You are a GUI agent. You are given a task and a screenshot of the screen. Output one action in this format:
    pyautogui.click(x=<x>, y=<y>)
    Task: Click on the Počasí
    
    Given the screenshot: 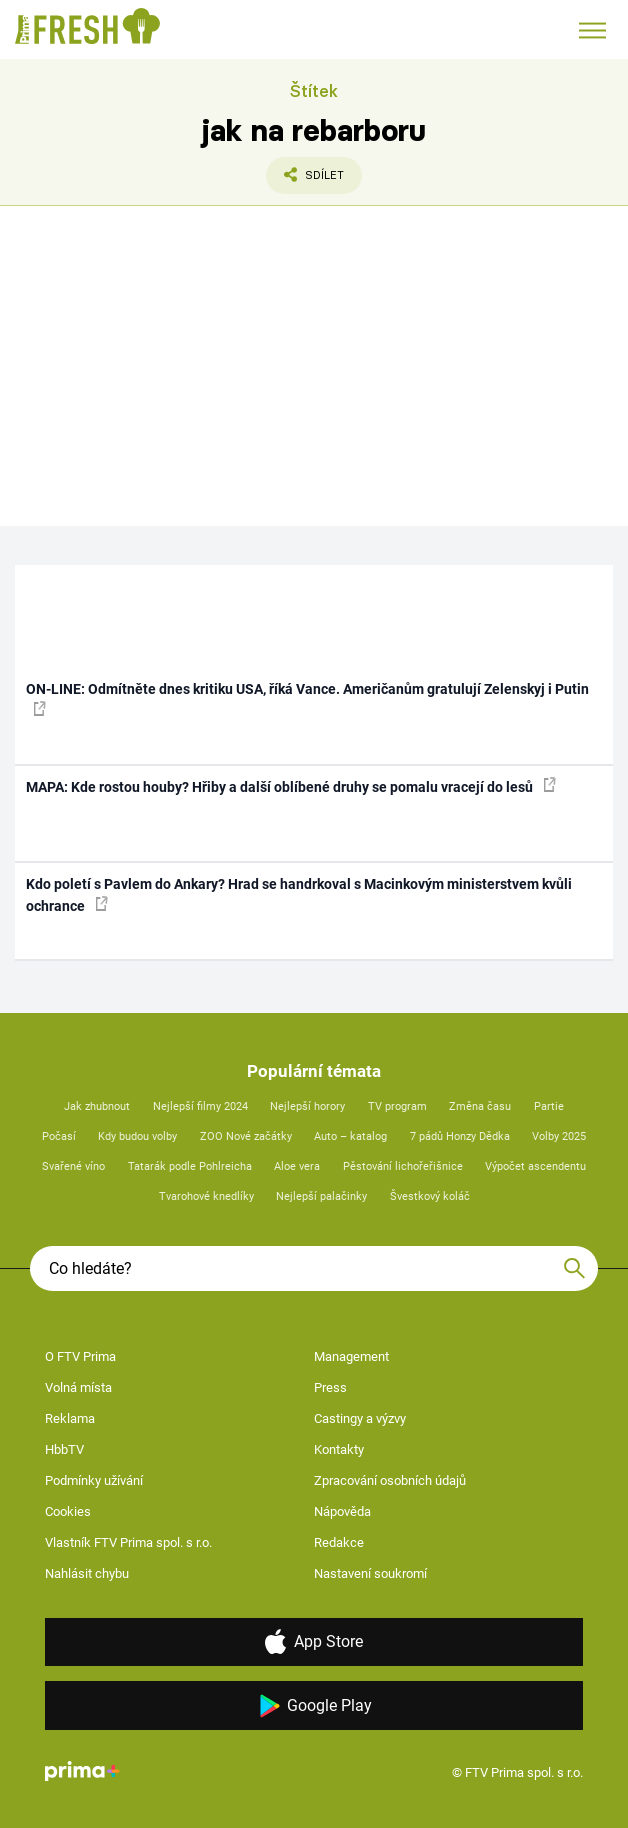 What is the action you would take?
    pyautogui.click(x=59, y=1136)
    